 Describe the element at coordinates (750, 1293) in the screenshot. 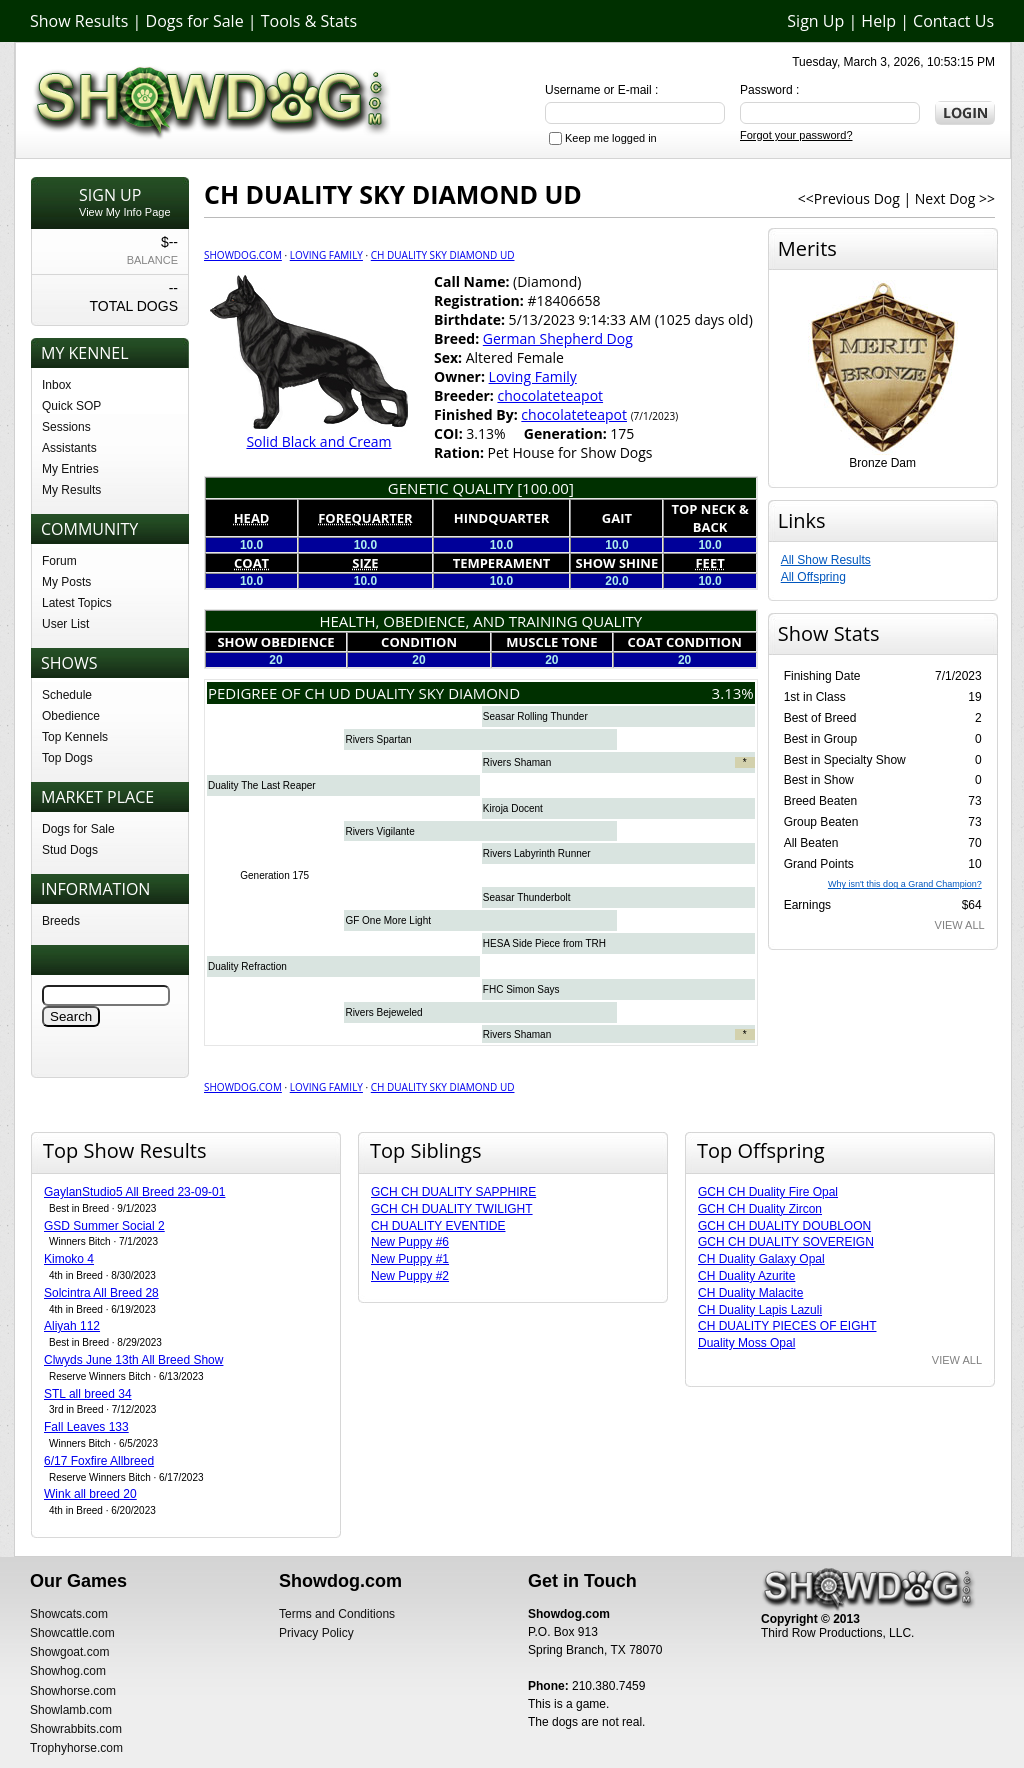

I see `CH Duality Malacite` at that location.